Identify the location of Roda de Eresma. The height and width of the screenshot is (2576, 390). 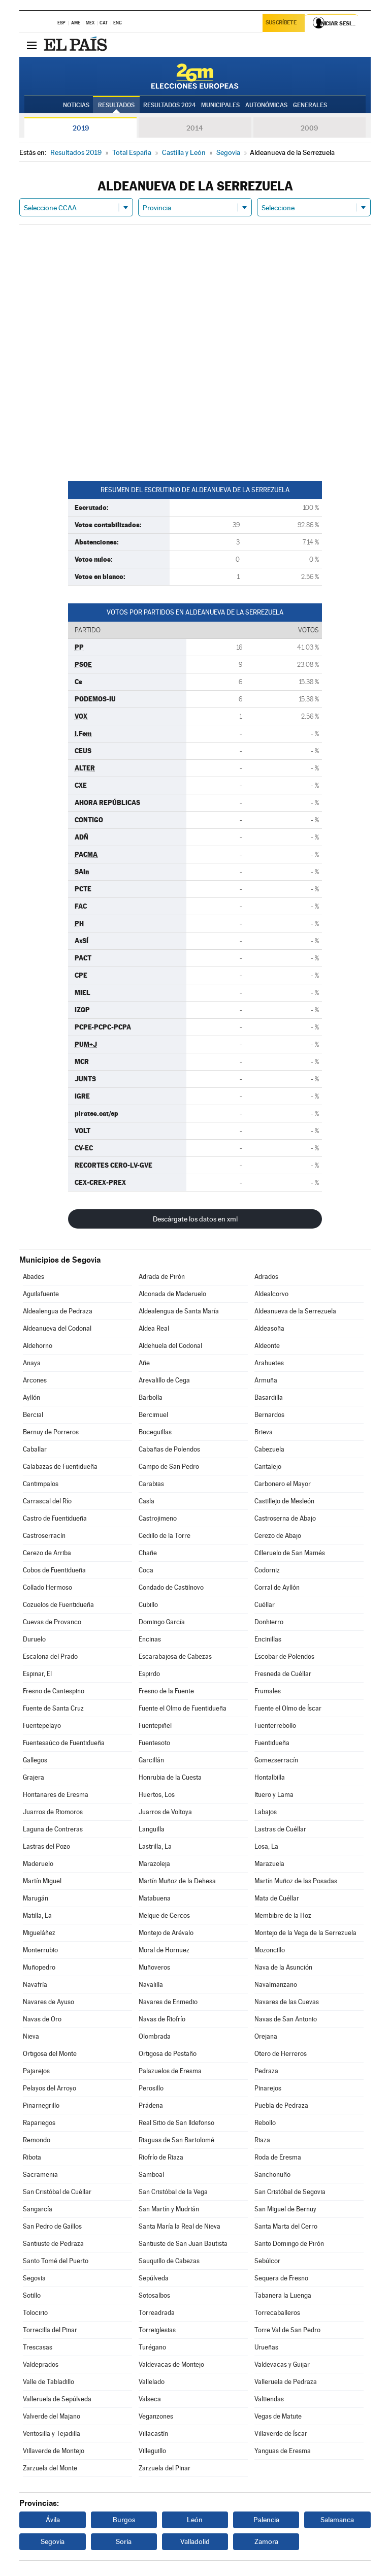
(277, 2157).